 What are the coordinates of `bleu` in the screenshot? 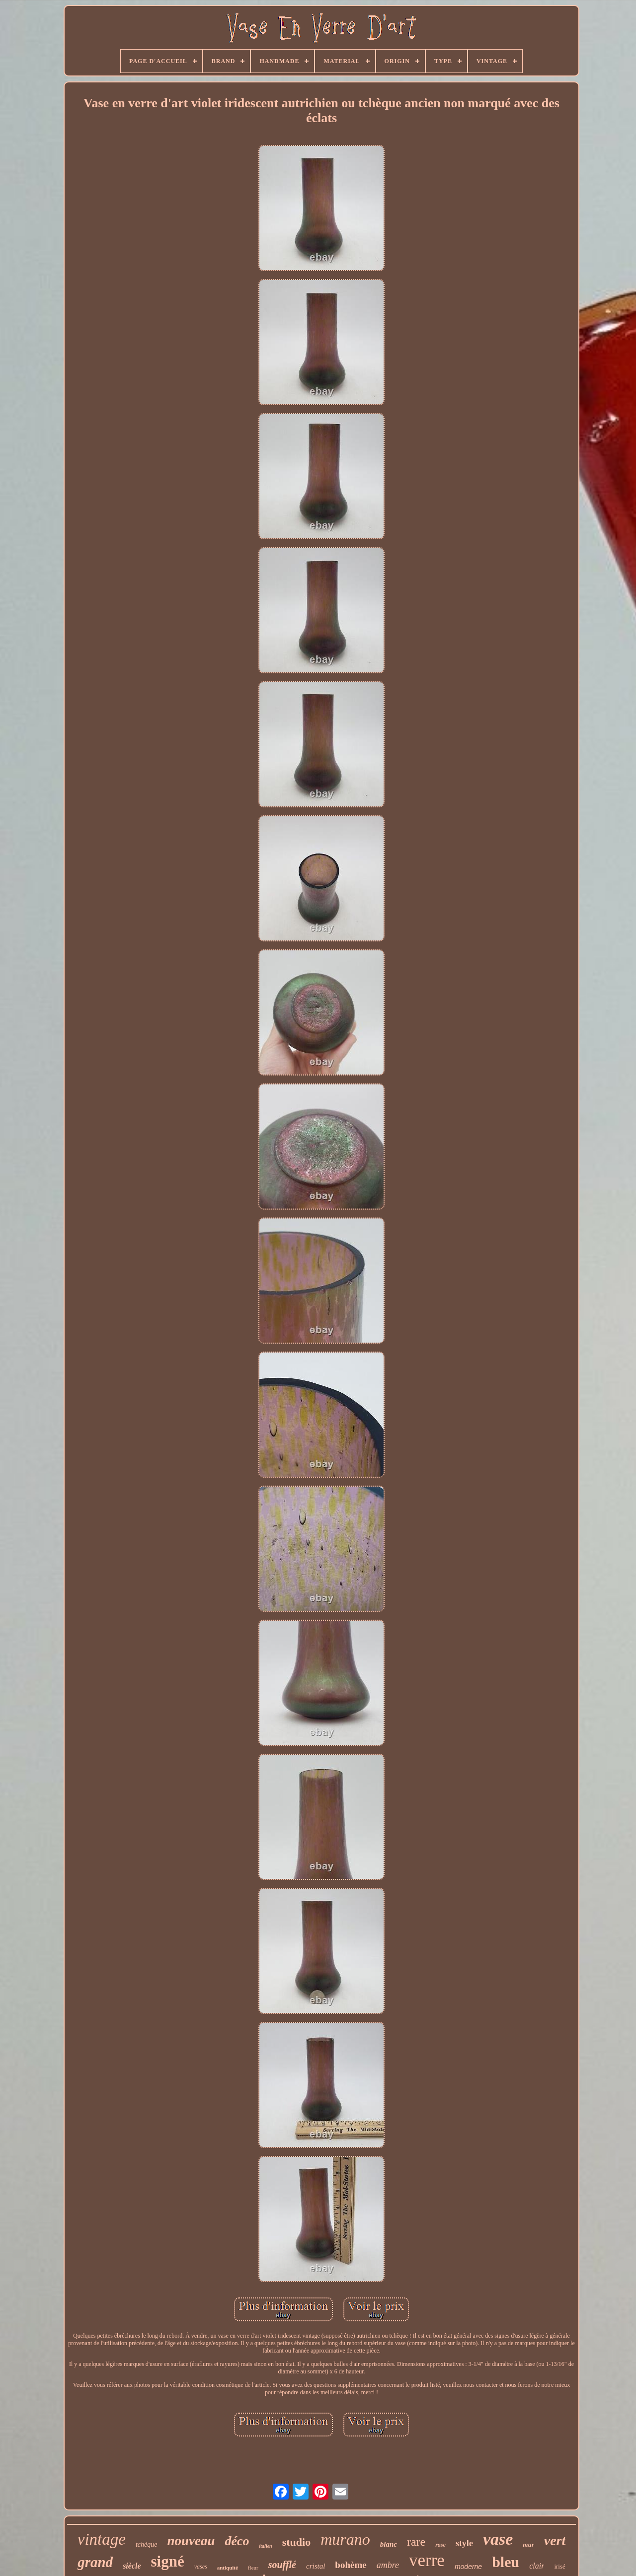 It's located at (505, 2562).